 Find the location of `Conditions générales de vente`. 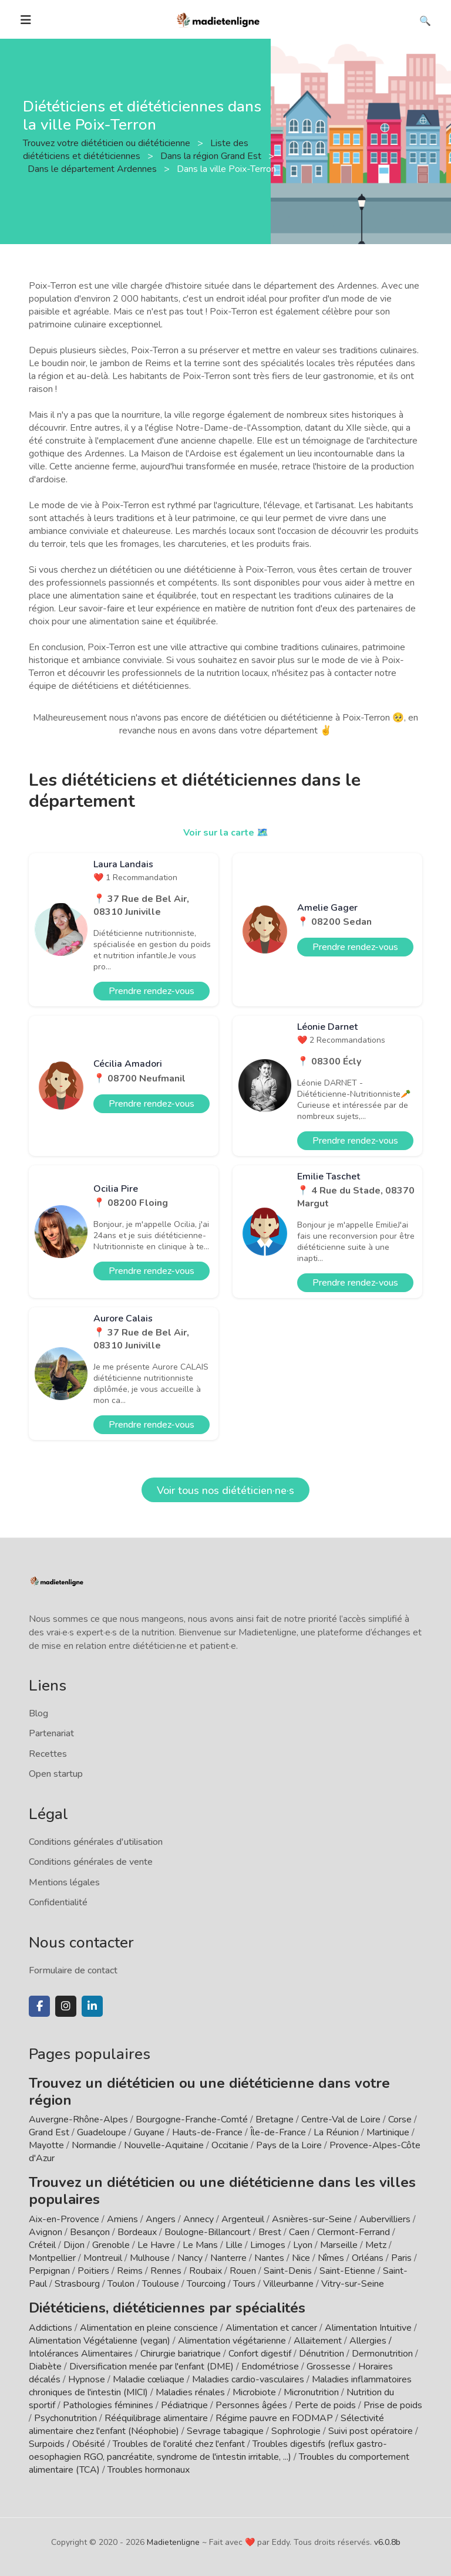

Conditions générales de vente is located at coordinates (91, 1861).